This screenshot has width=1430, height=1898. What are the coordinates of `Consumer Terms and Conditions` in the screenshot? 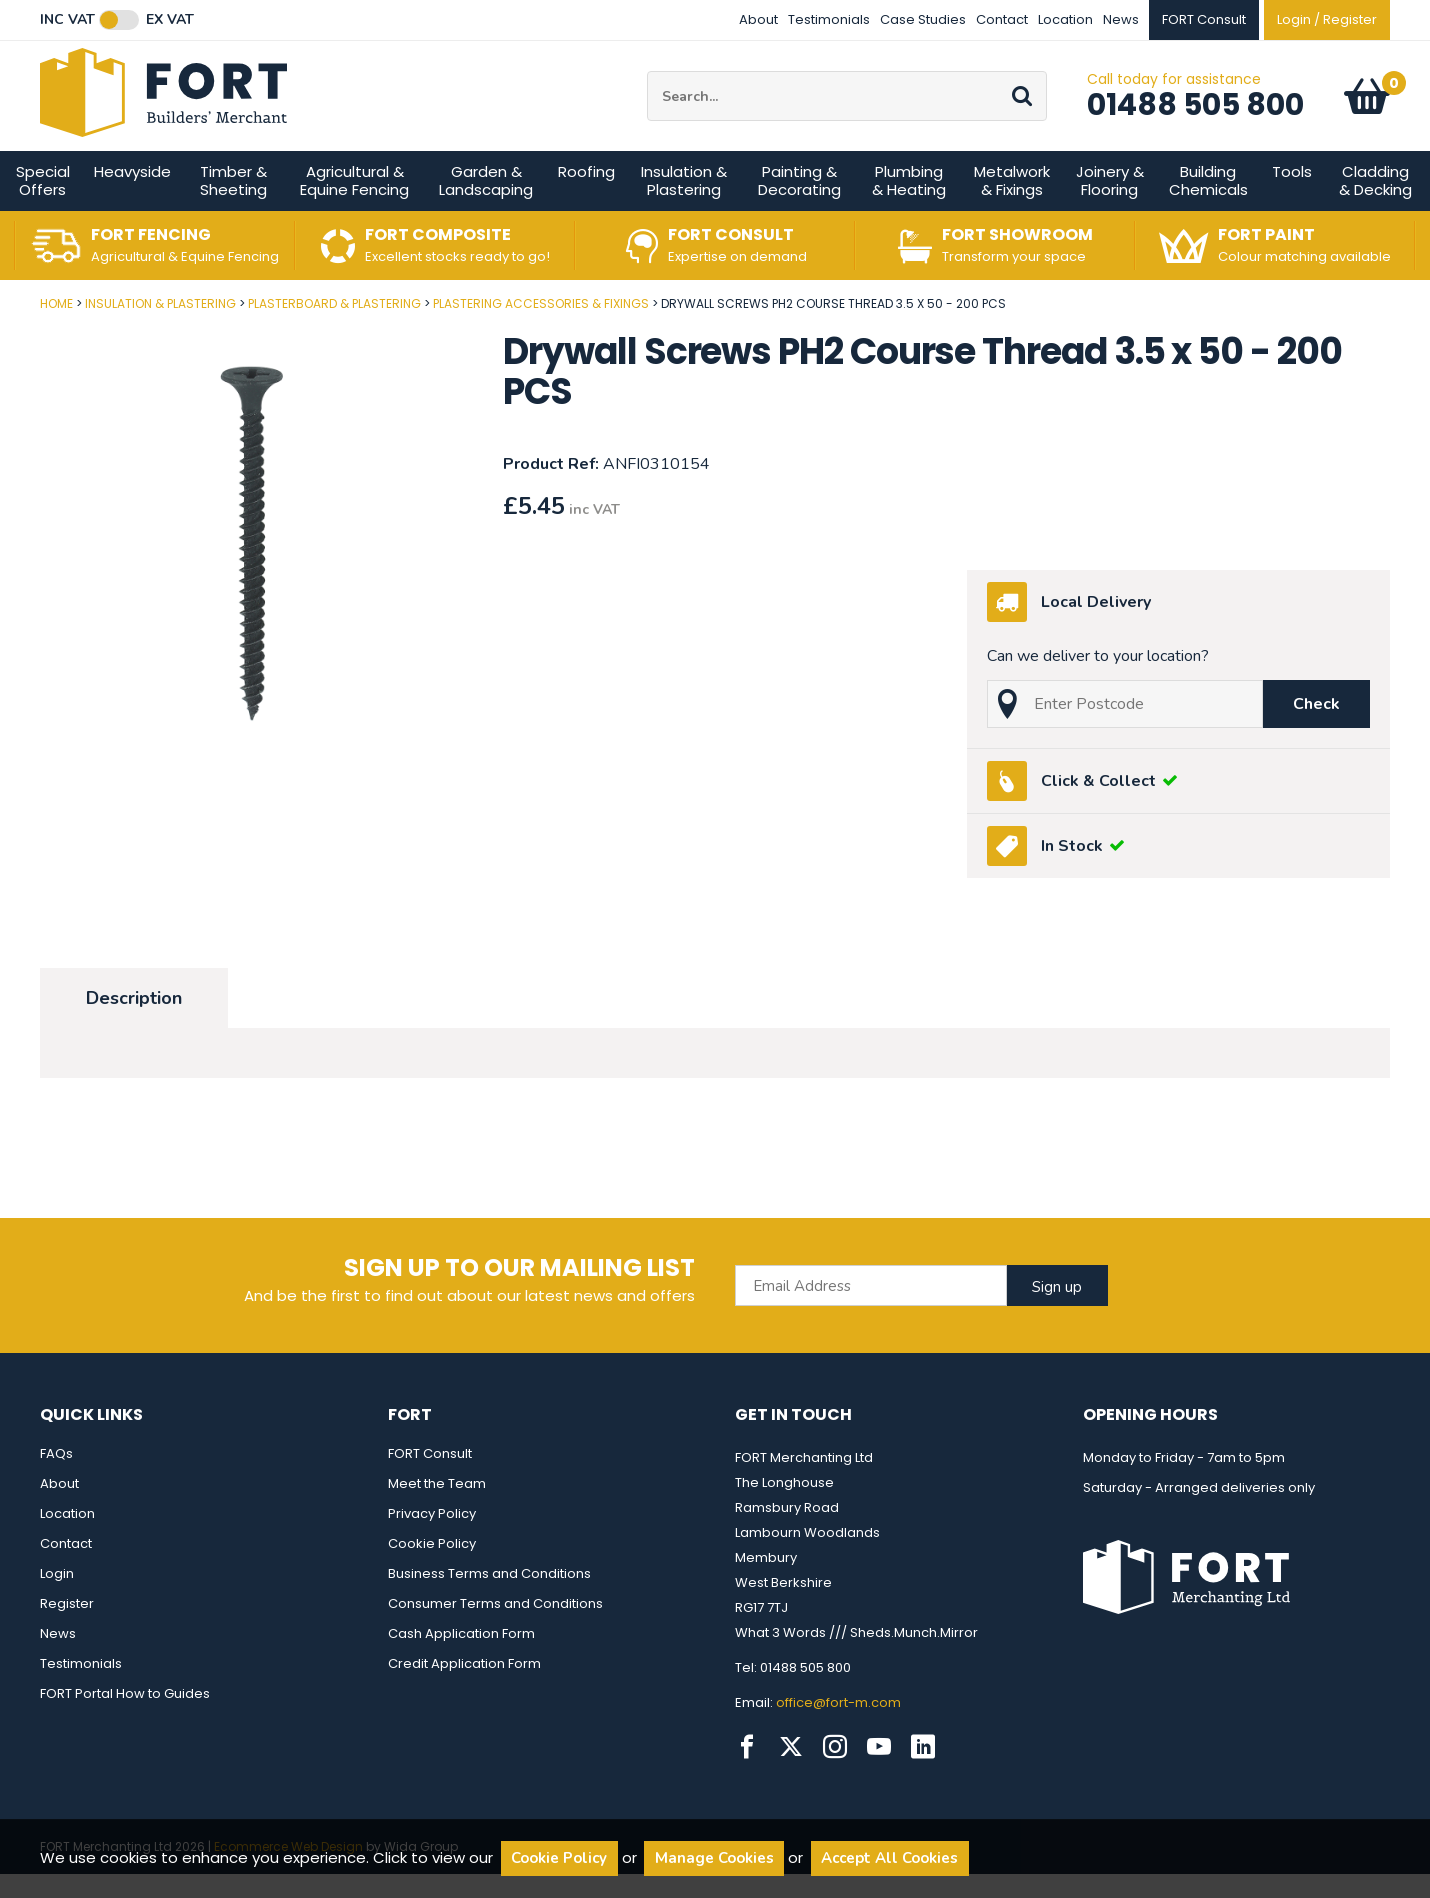 It's located at (495, 1627).